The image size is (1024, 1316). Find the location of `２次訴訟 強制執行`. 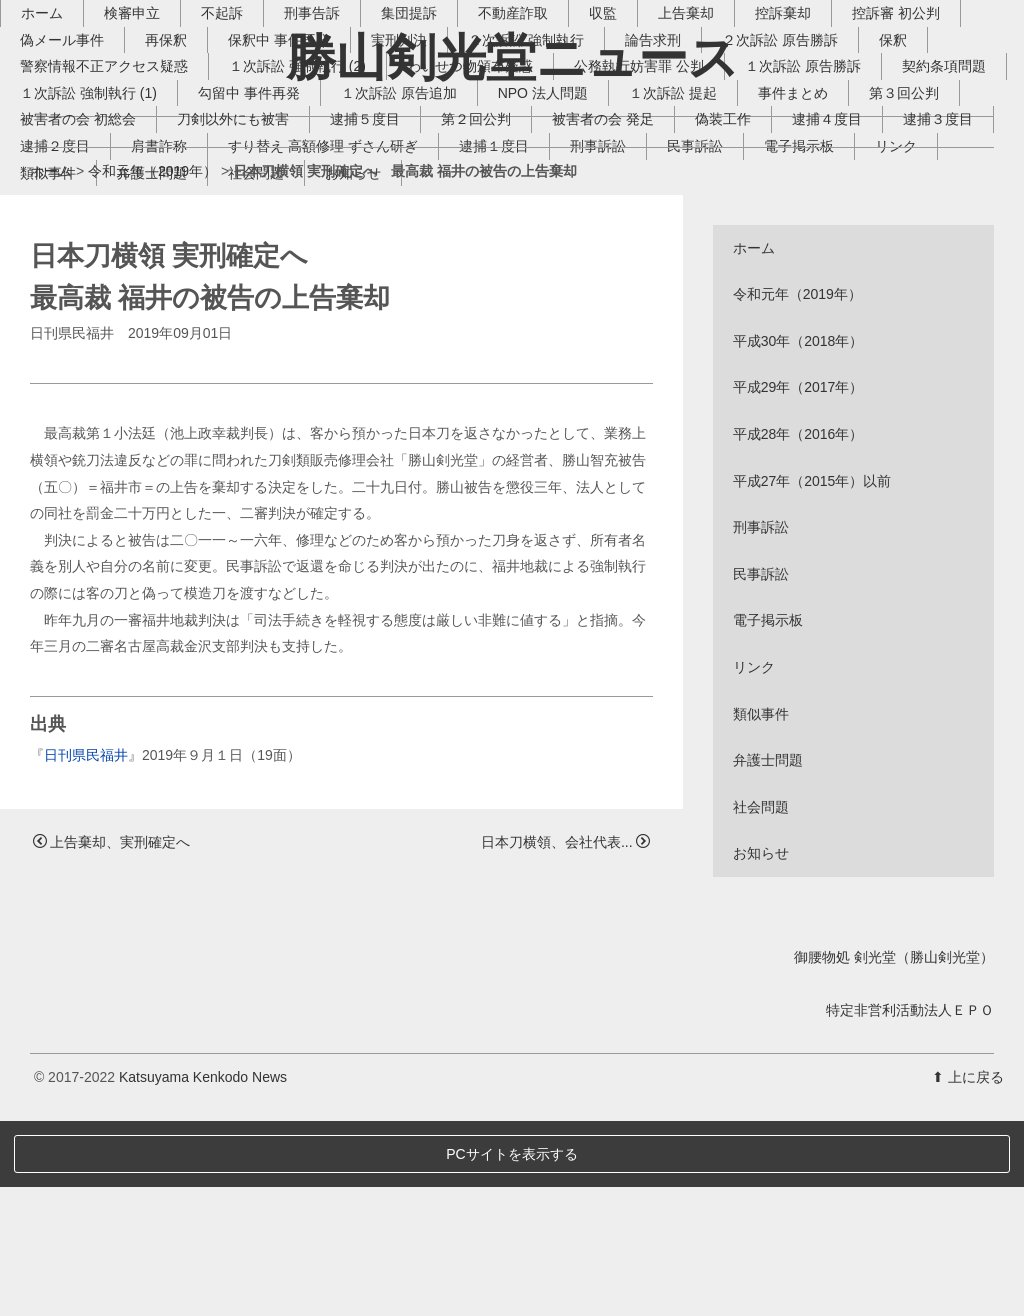

２次訴訟 強制執行 is located at coordinates (556, 176).